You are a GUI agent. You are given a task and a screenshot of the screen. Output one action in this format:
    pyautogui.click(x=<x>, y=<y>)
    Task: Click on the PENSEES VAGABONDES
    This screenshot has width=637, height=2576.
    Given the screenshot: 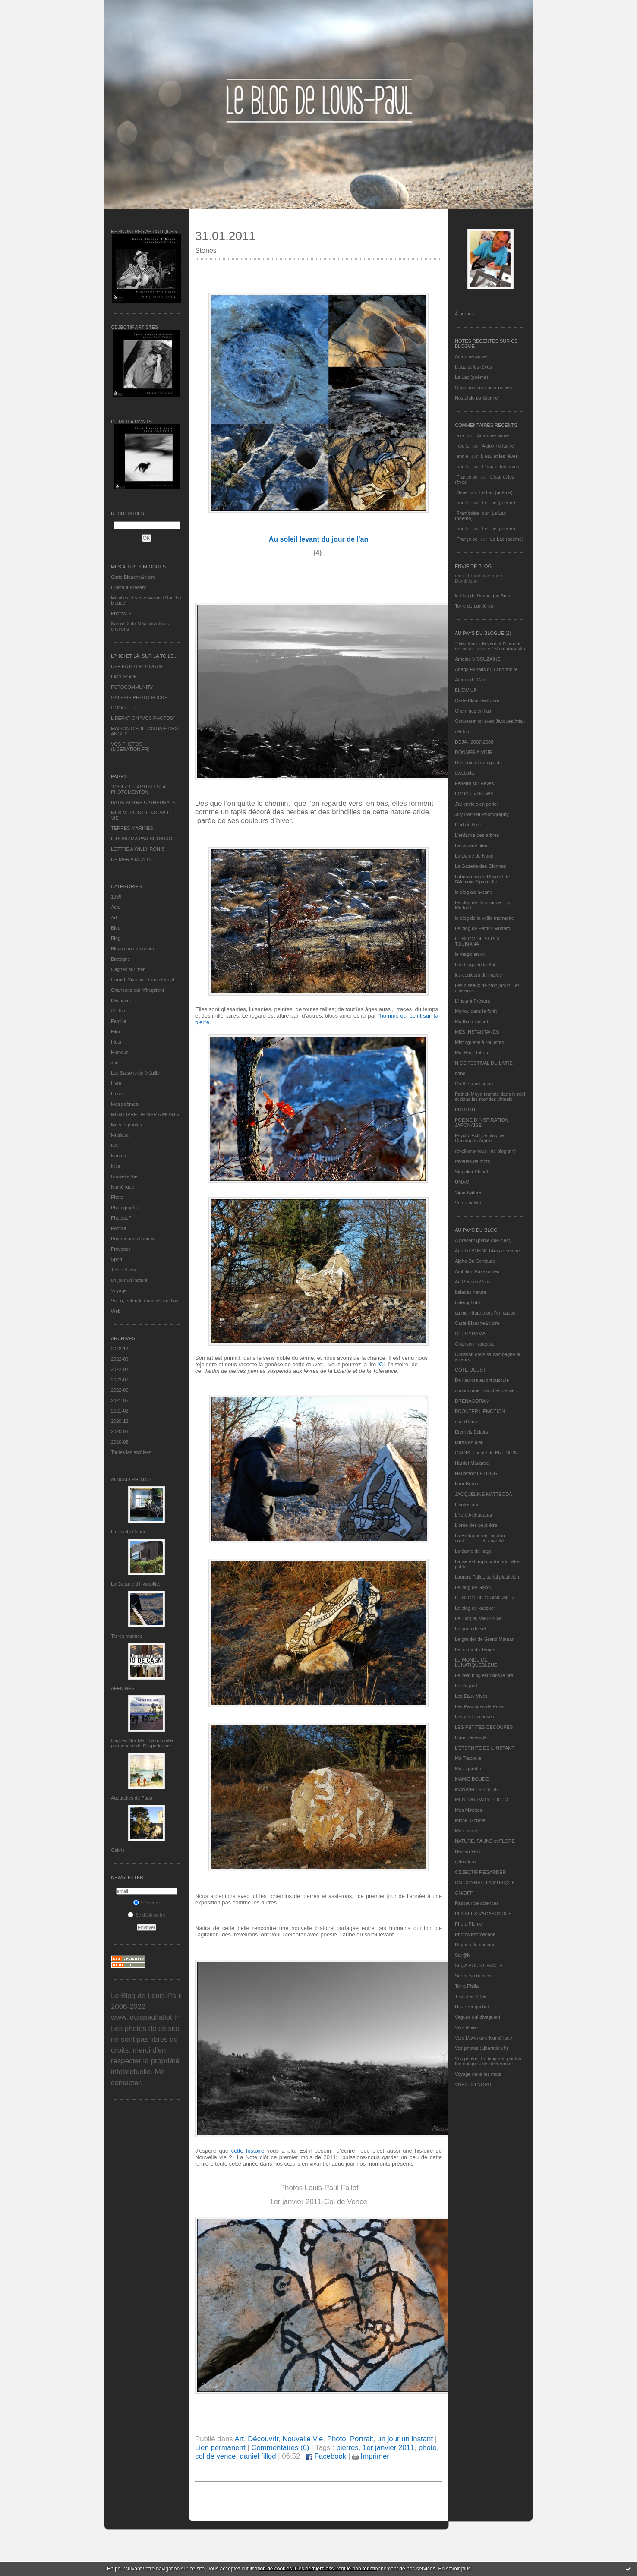 What is the action you would take?
    pyautogui.click(x=483, y=1913)
    